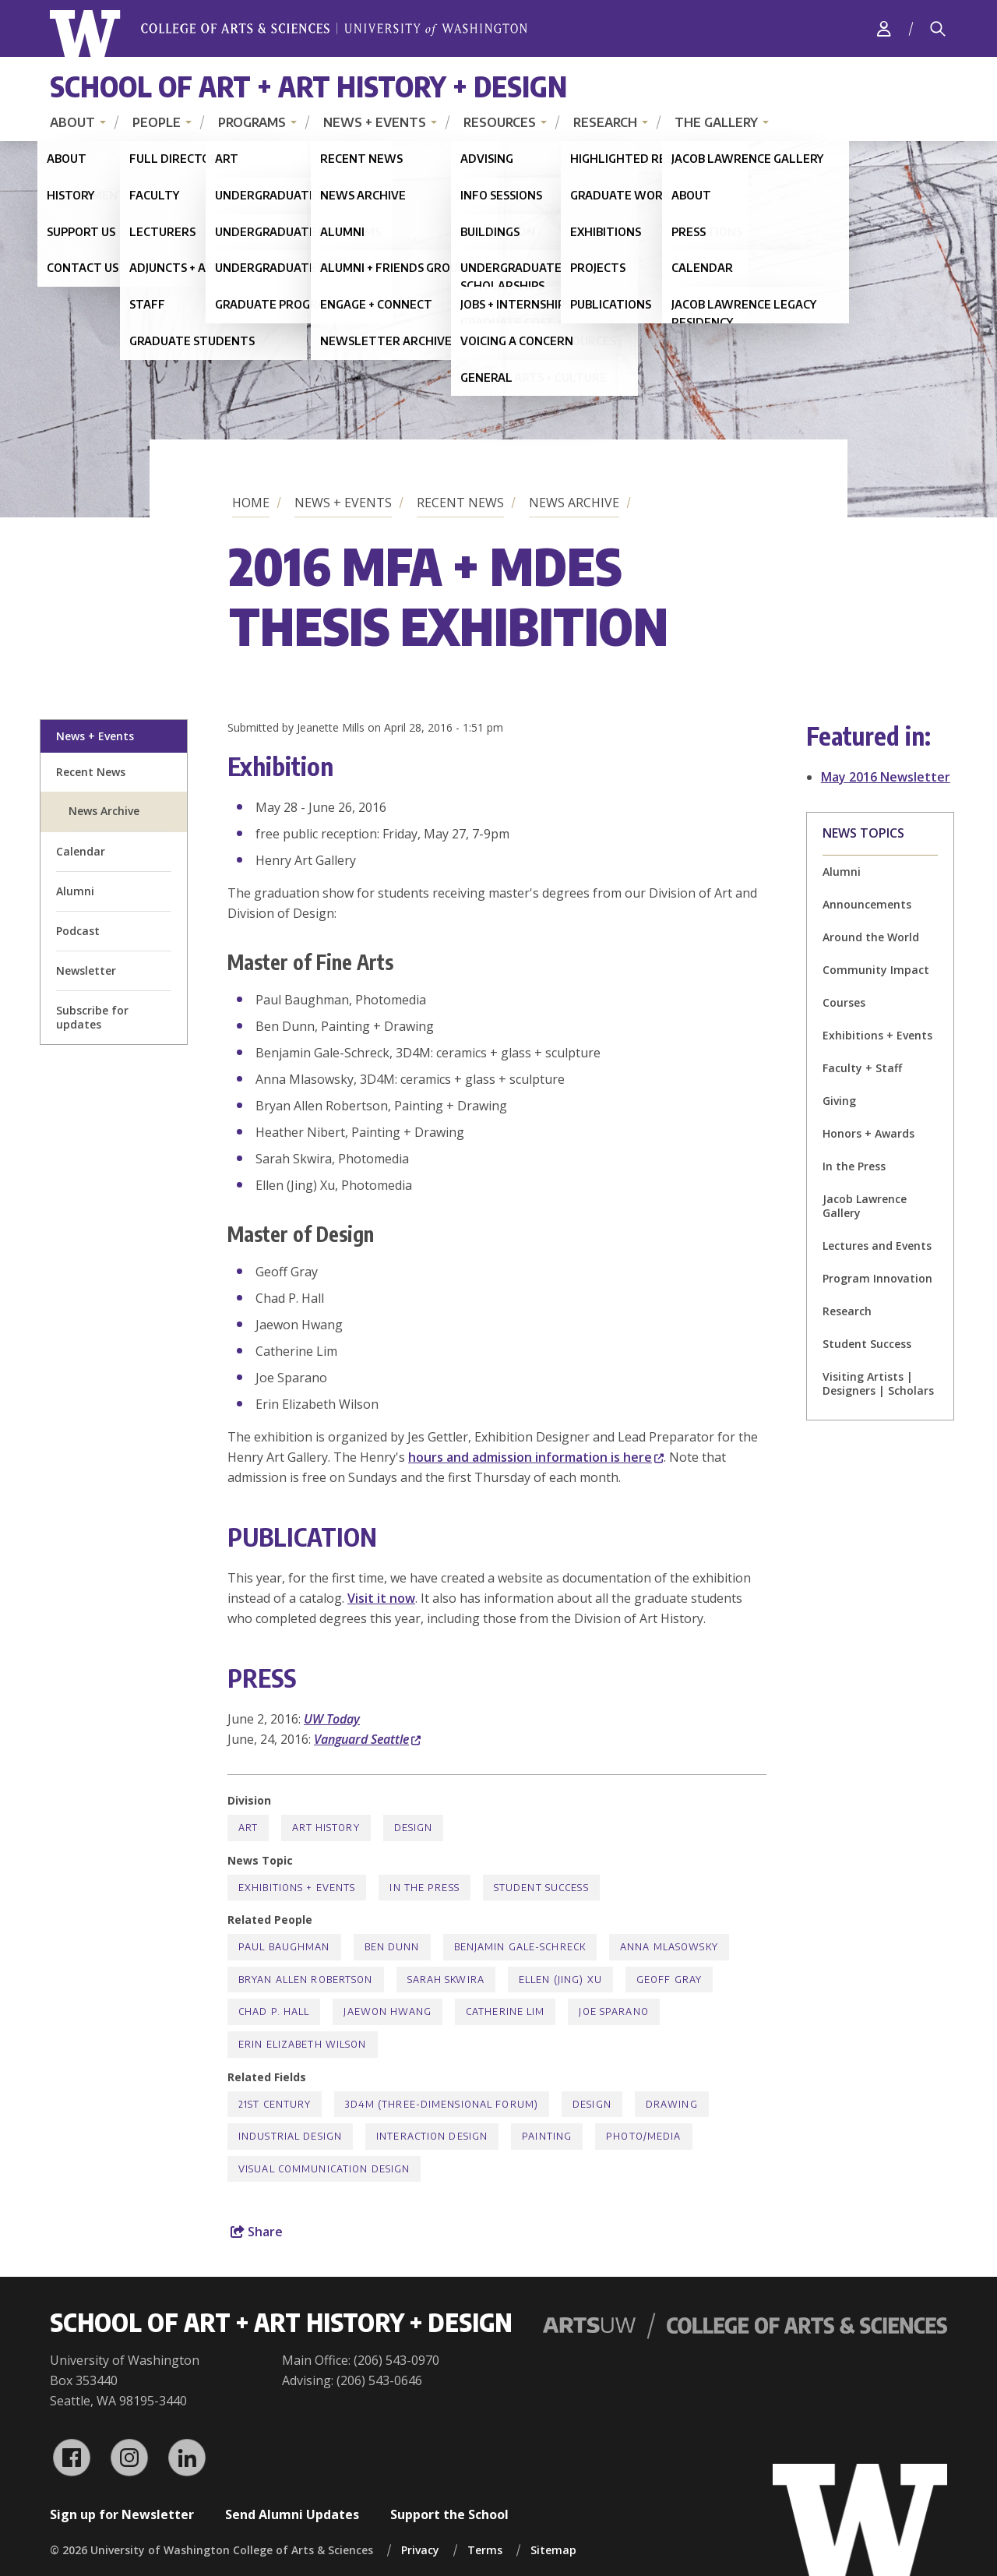 The height and width of the screenshot is (2576, 997). Describe the element at coordinates (862, 1067) in the screenshot. I see `Faculty + Staff` at that location.